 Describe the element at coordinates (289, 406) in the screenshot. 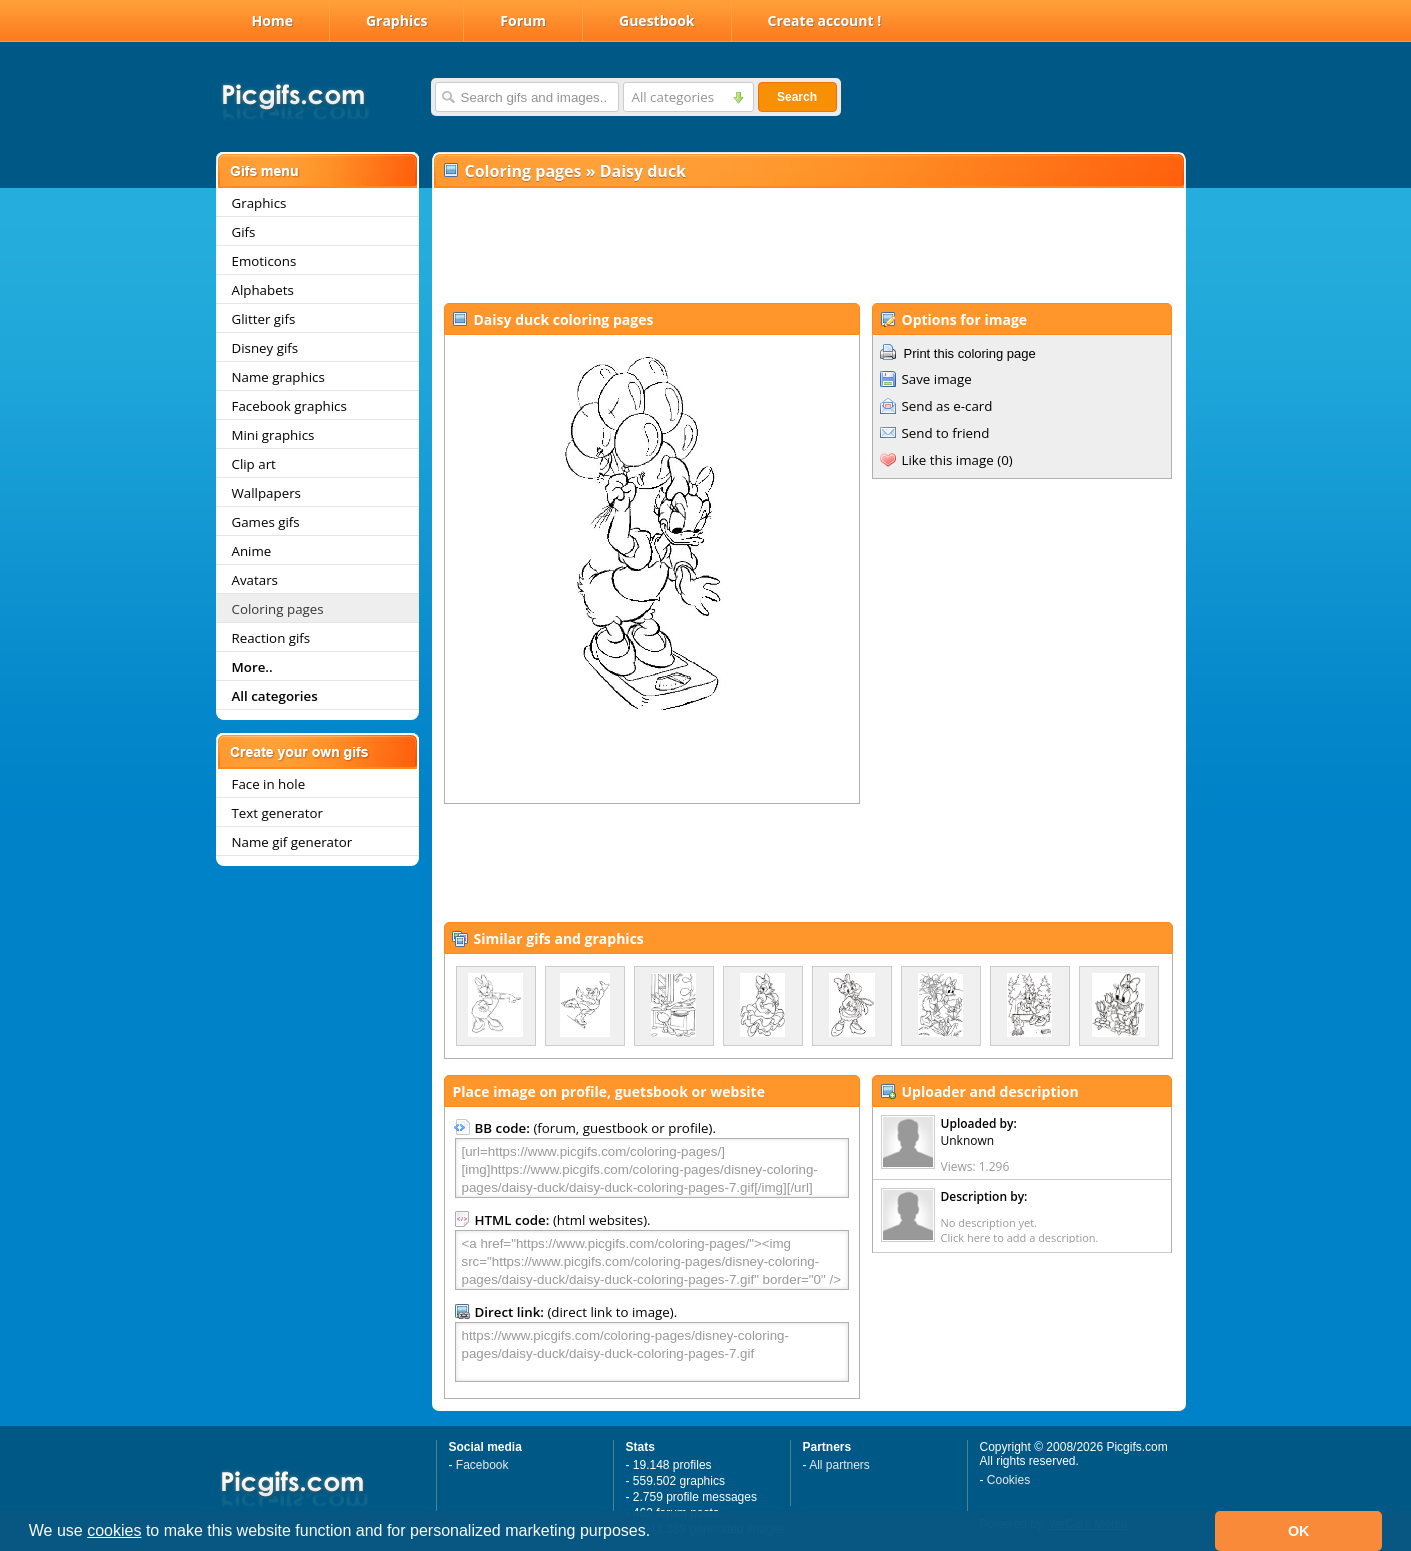

I see `Facebook graphics` at that location.